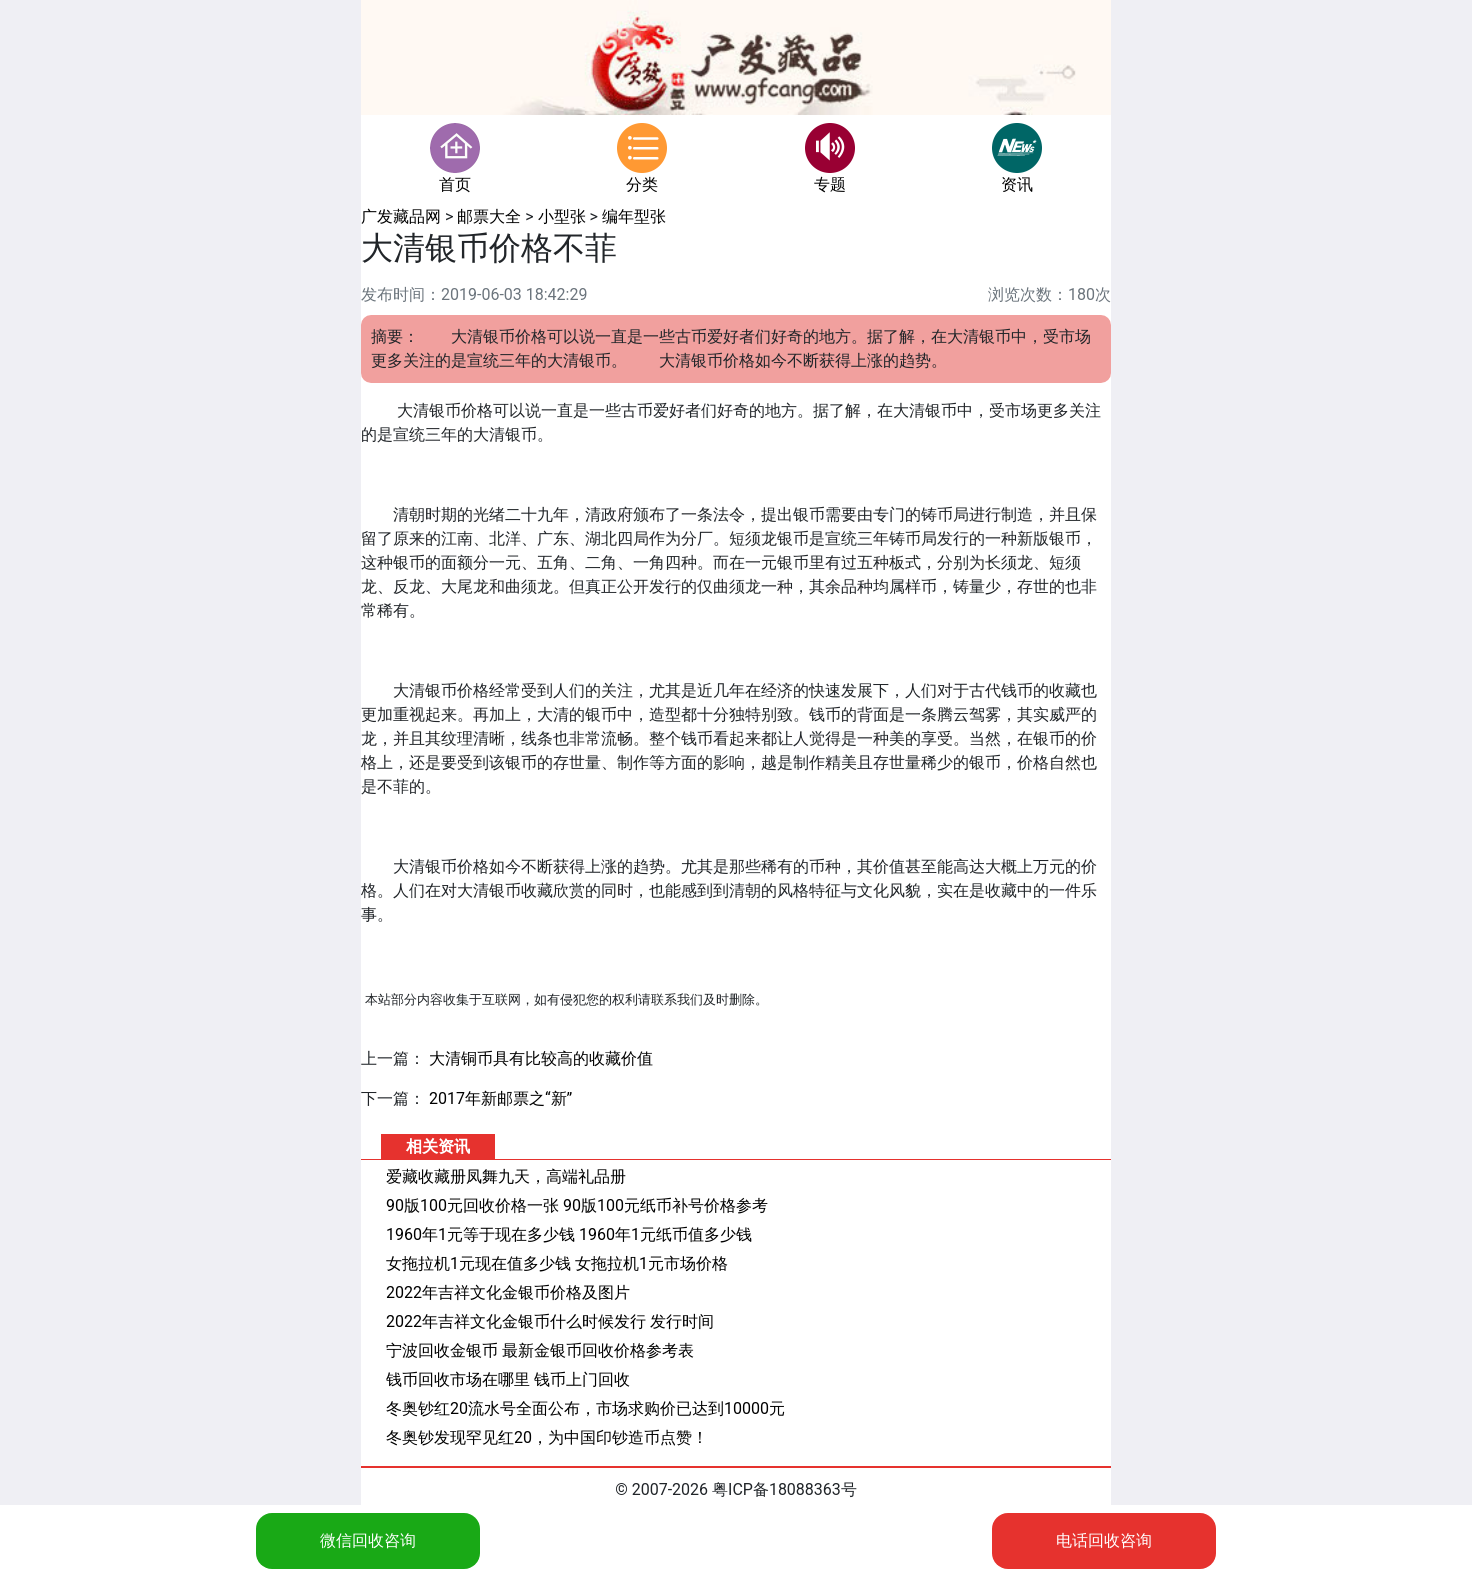 This screenshot has width=1472, height=1577. Describe the element at coordinates (634, 216) in the screenshot. I see `编年型张` at that location.